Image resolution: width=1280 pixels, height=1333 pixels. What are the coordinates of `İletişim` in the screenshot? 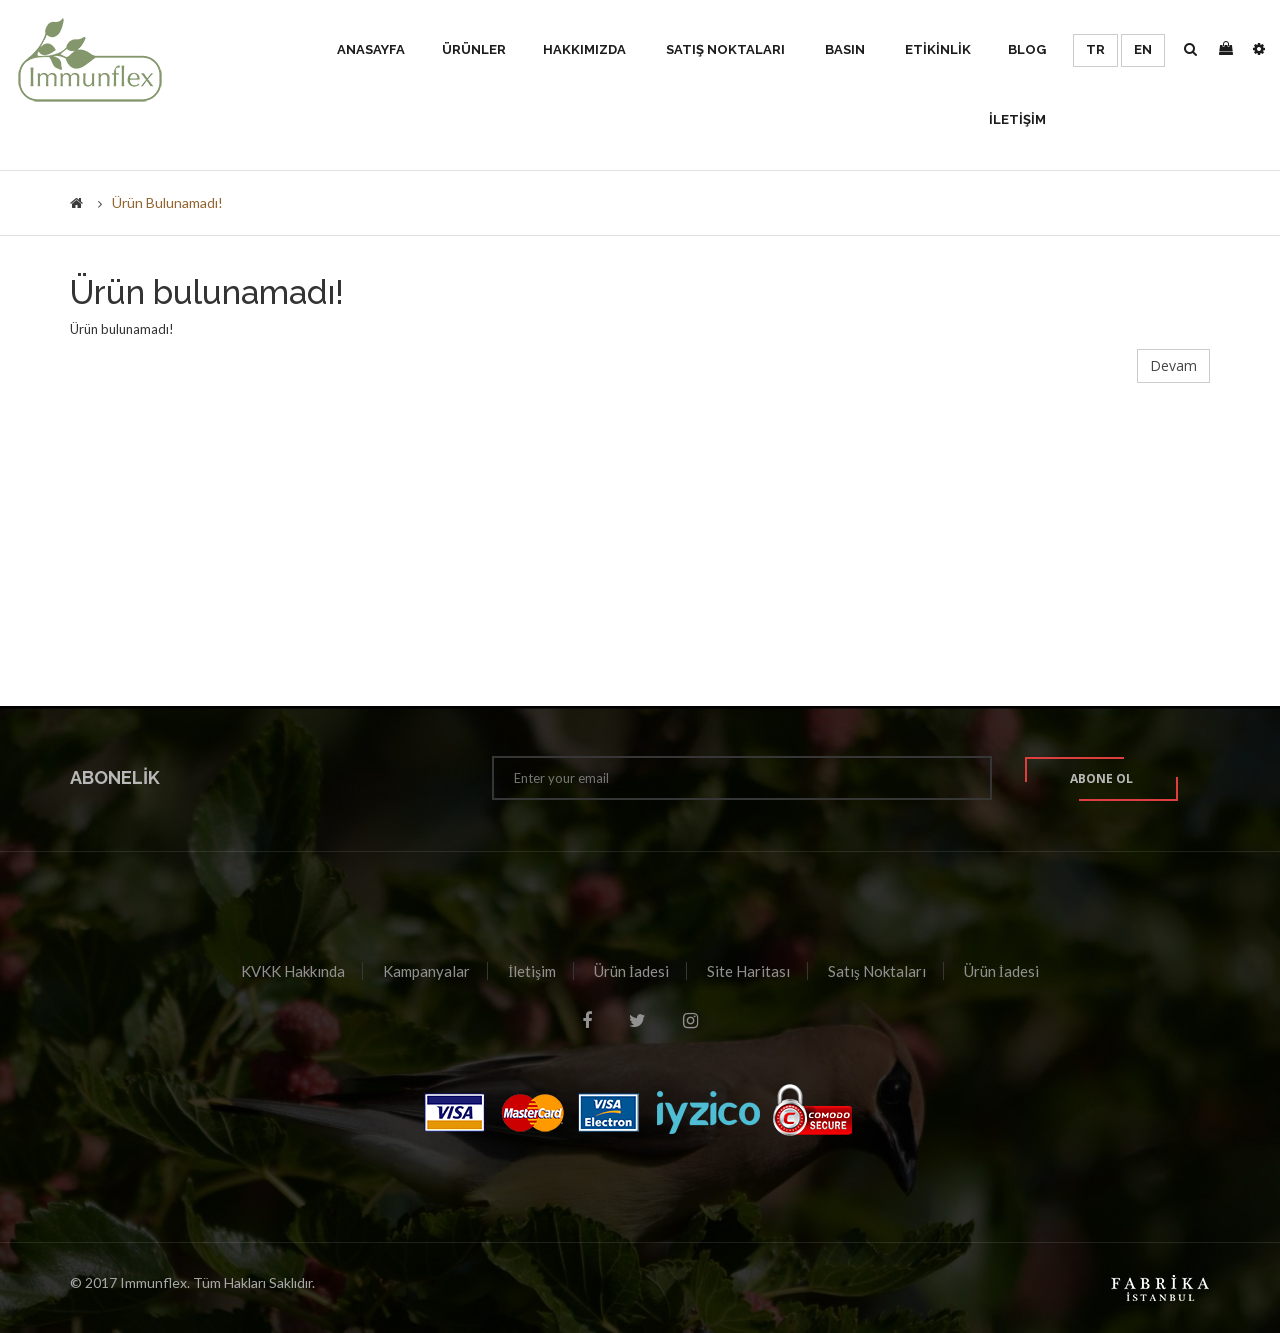 It's located at (532, 971).